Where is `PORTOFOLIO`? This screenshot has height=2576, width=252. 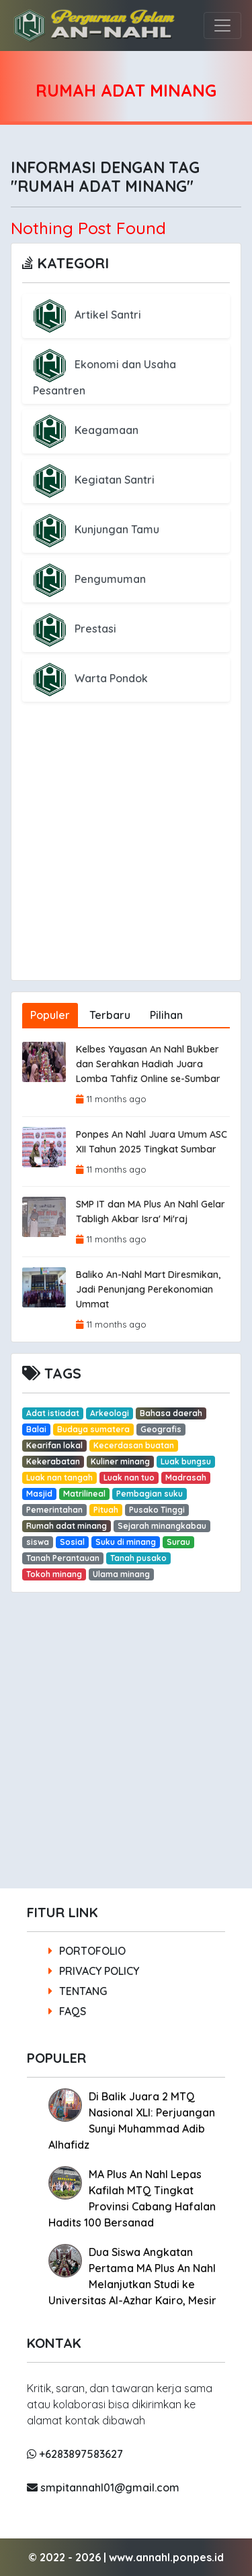 PORTOFOLIO is located at coordinates (87, 1950).